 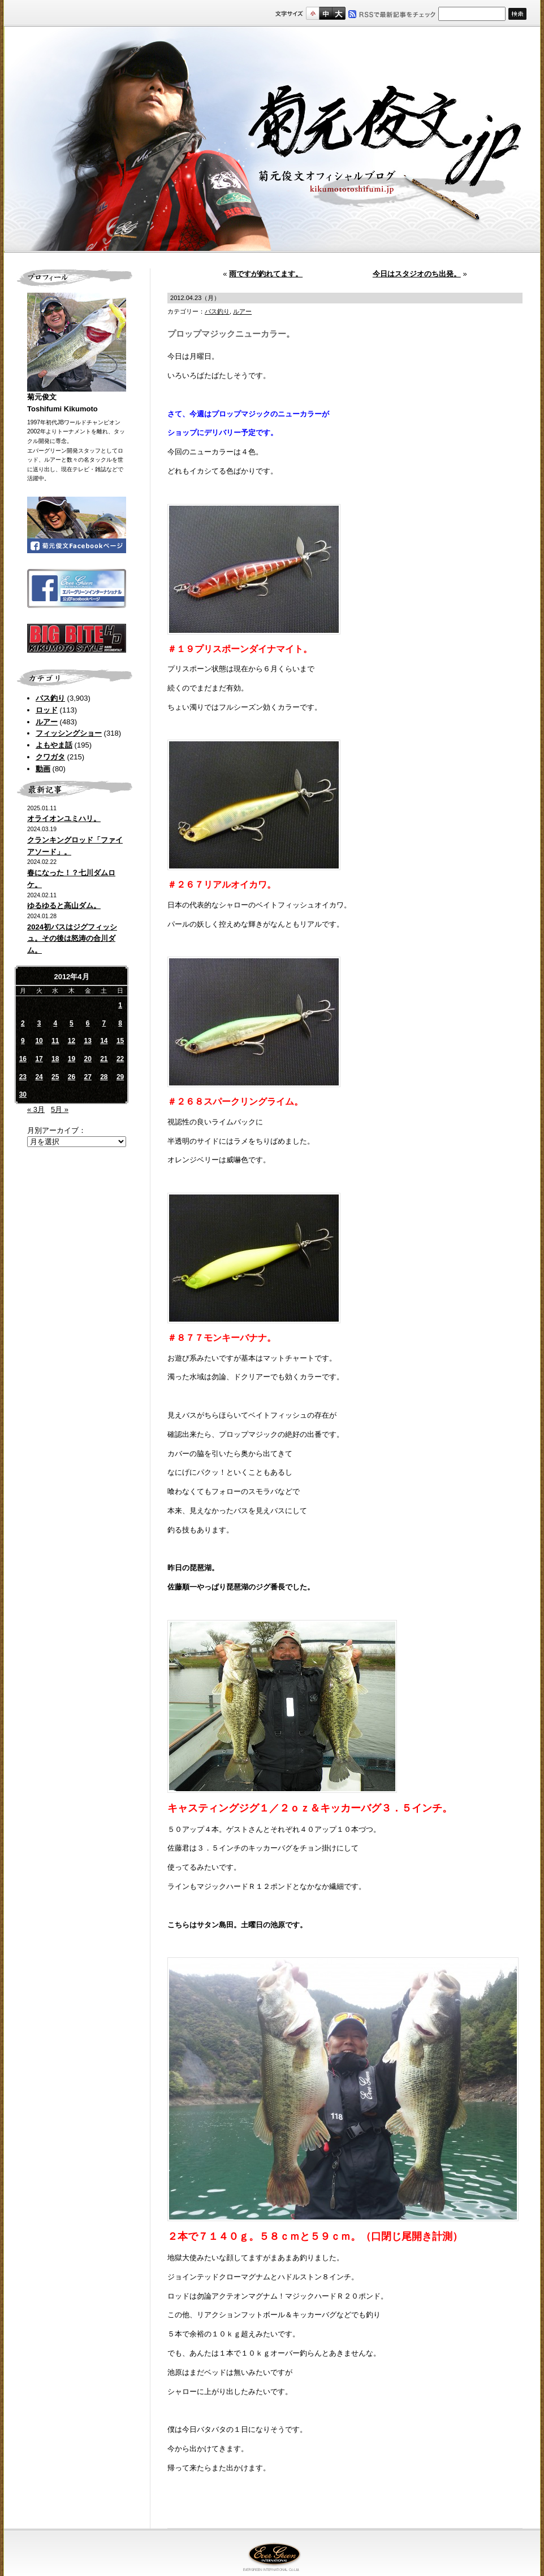 I want to click on 25 [2012年4月25日 に投稿を公開], so click(x=55, y=1077).